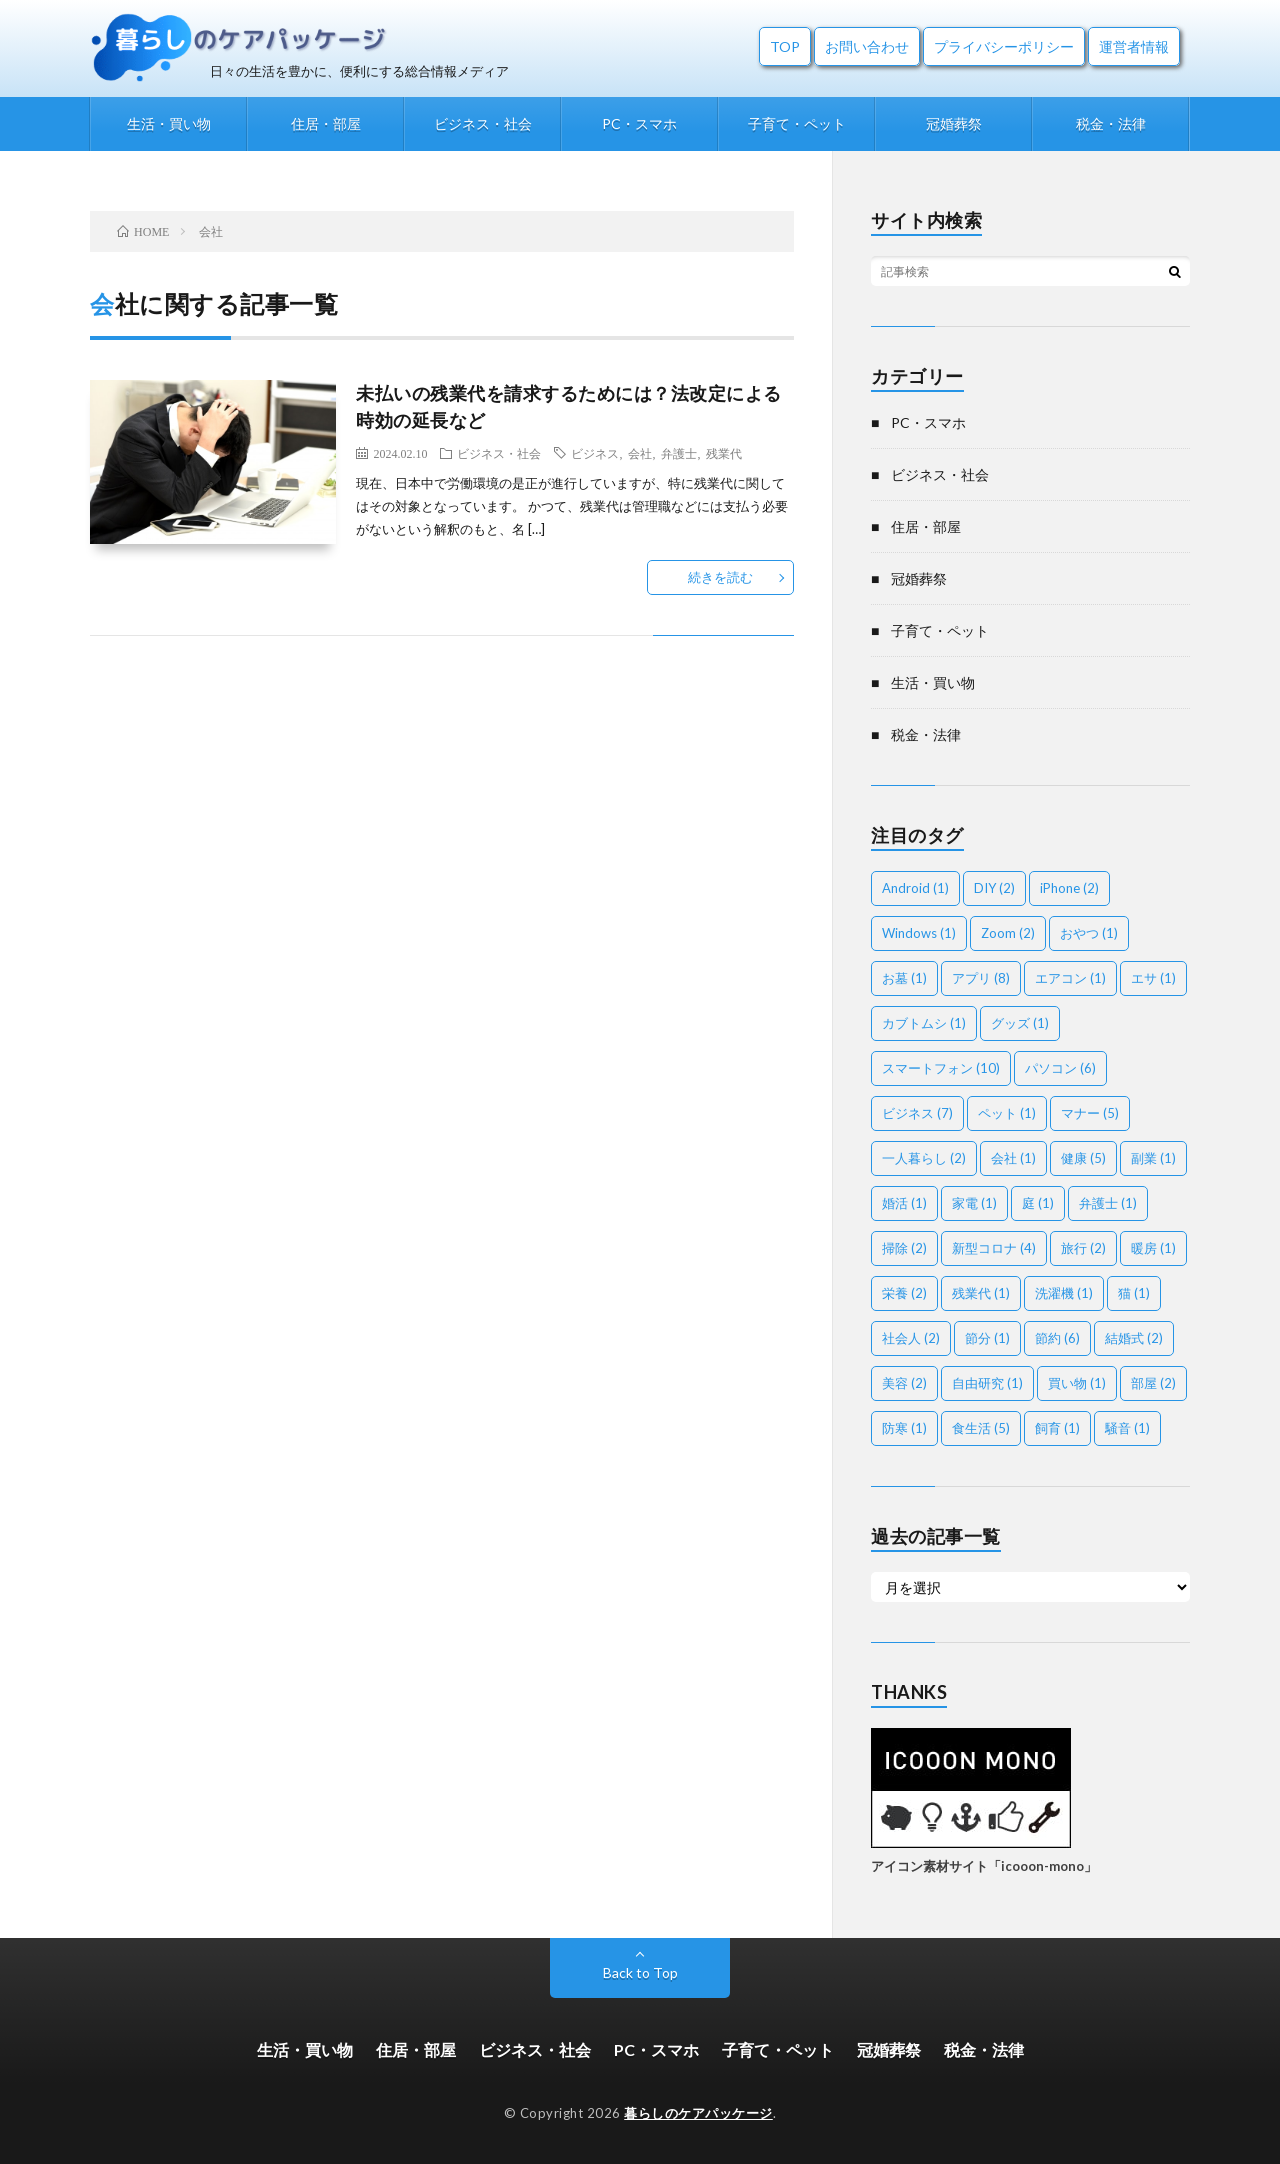  I want to click on 続きを読む, so click(720, 577).